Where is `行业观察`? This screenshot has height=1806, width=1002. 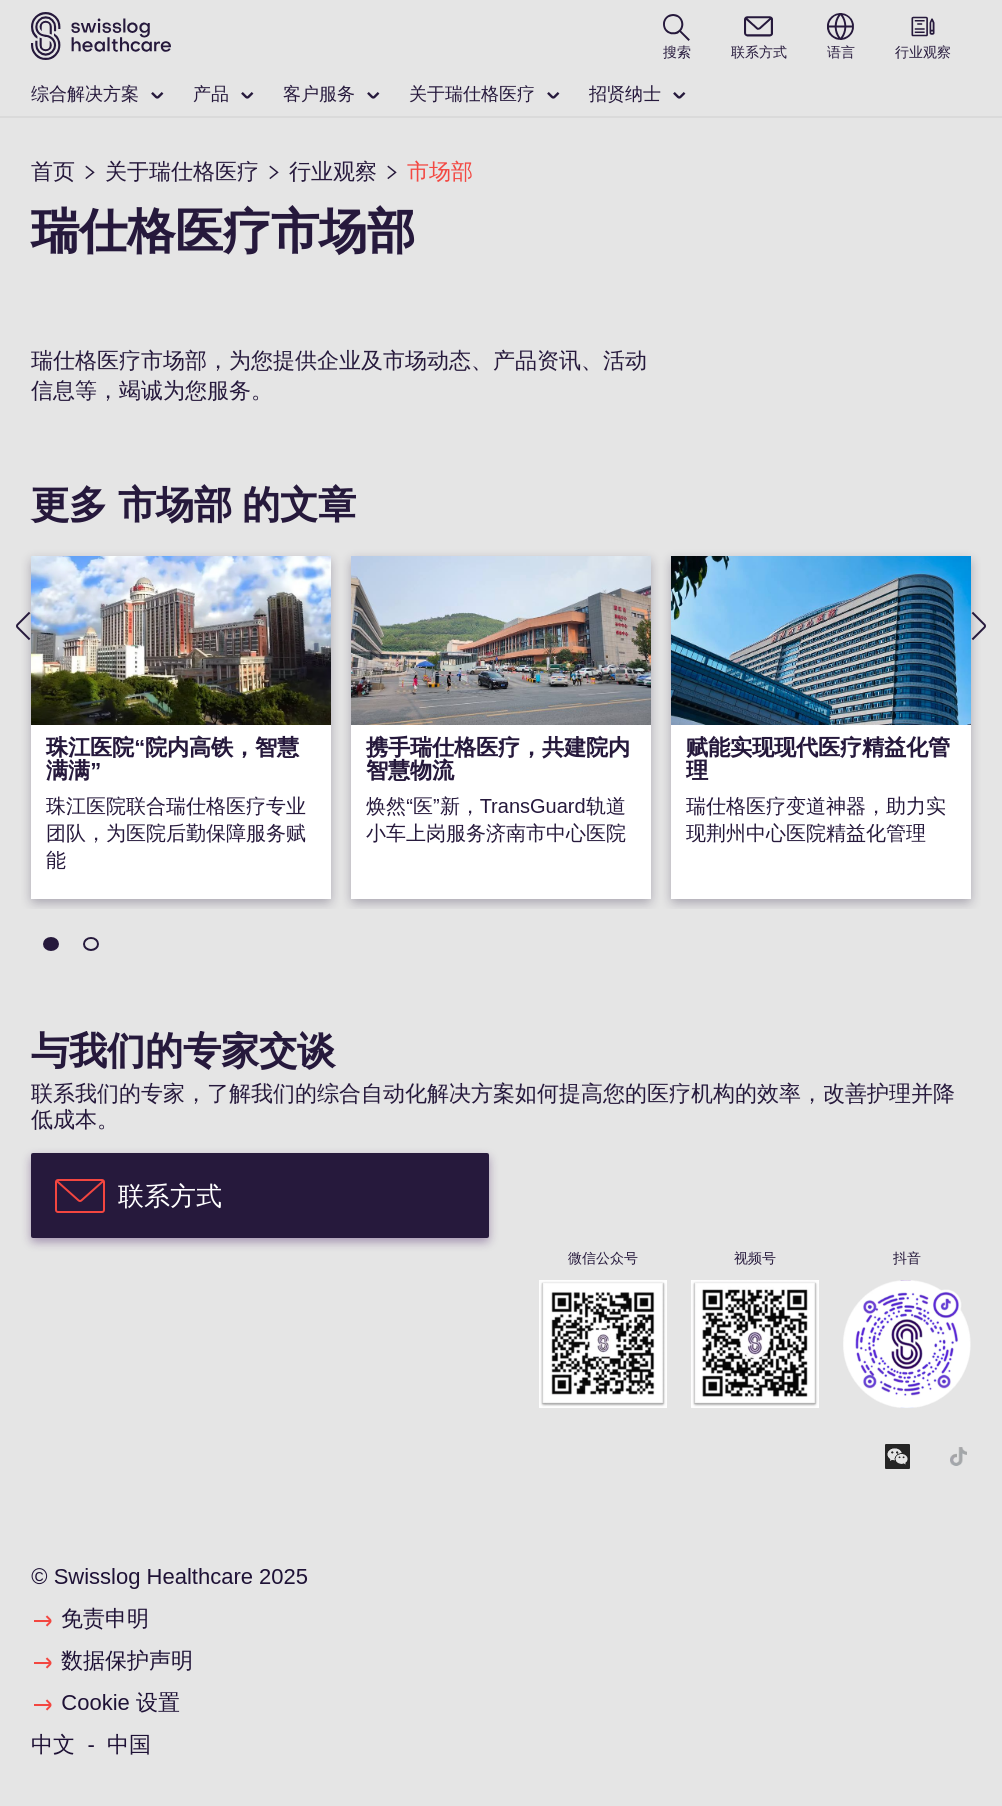
行业观察 is located at coordinates (333, 171).